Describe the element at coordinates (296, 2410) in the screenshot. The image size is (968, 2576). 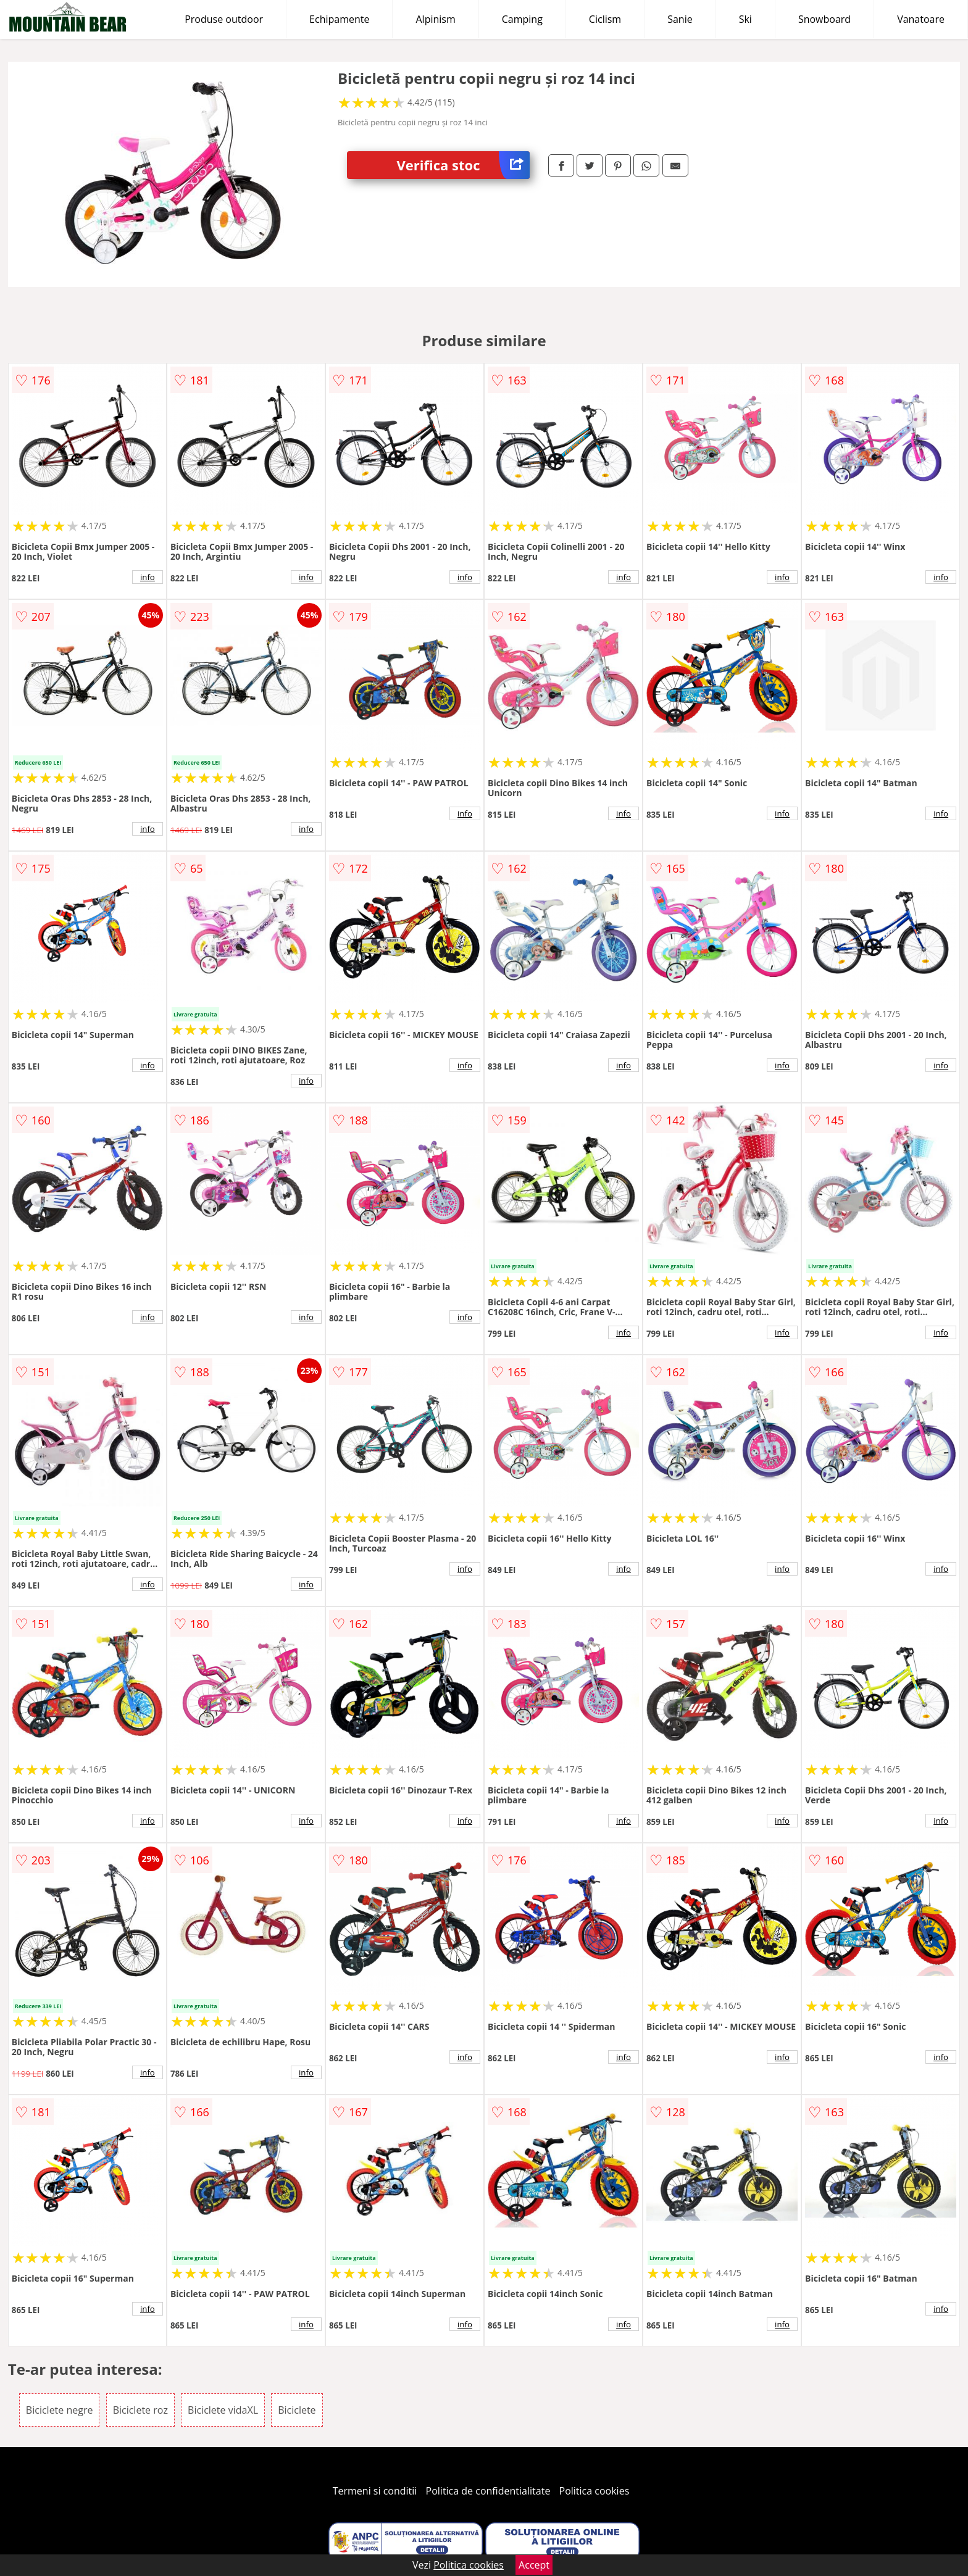
I see `Biciclete` at that location.